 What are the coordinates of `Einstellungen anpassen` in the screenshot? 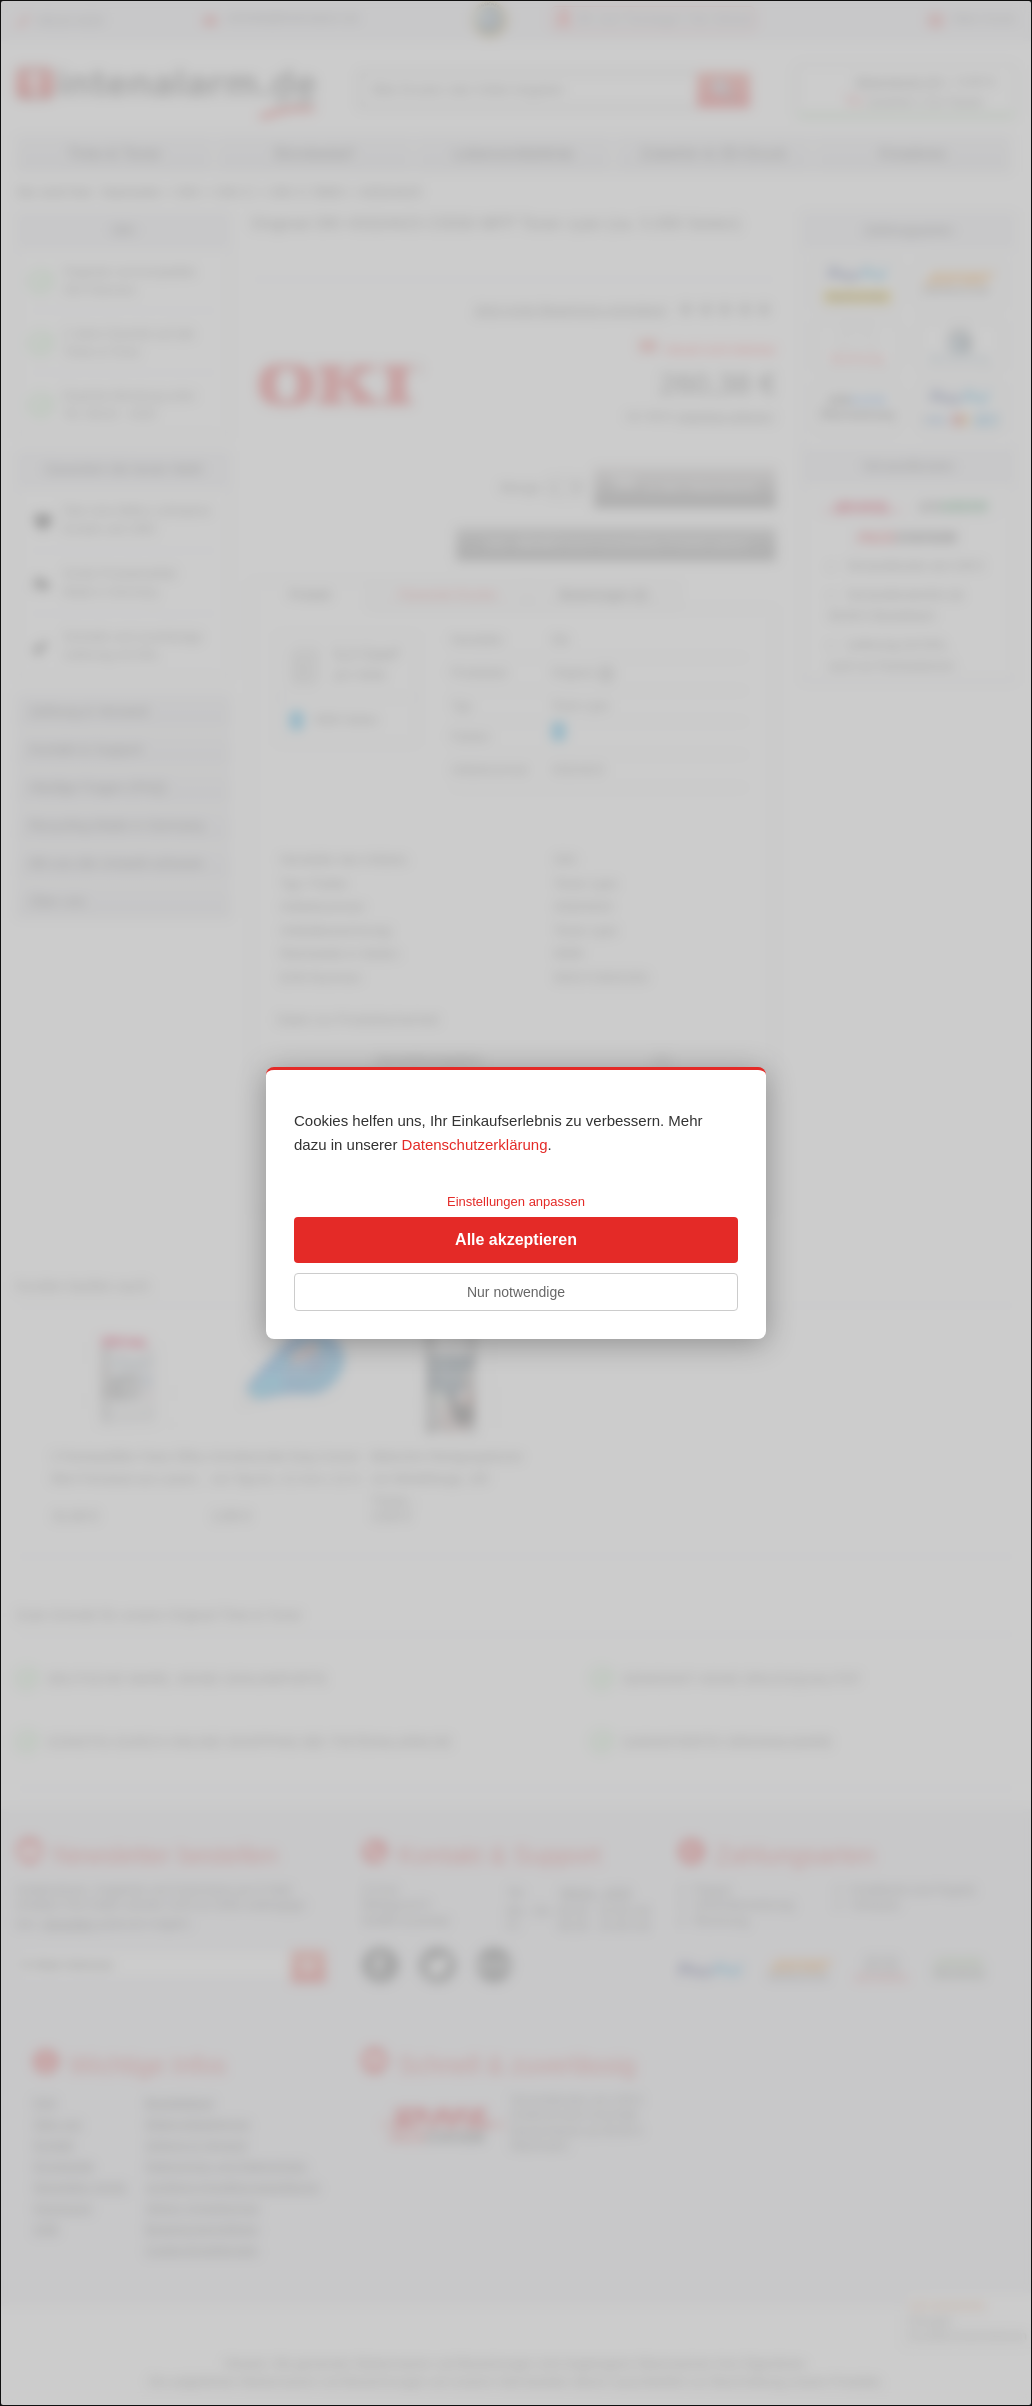 It's located at (516, 1201).